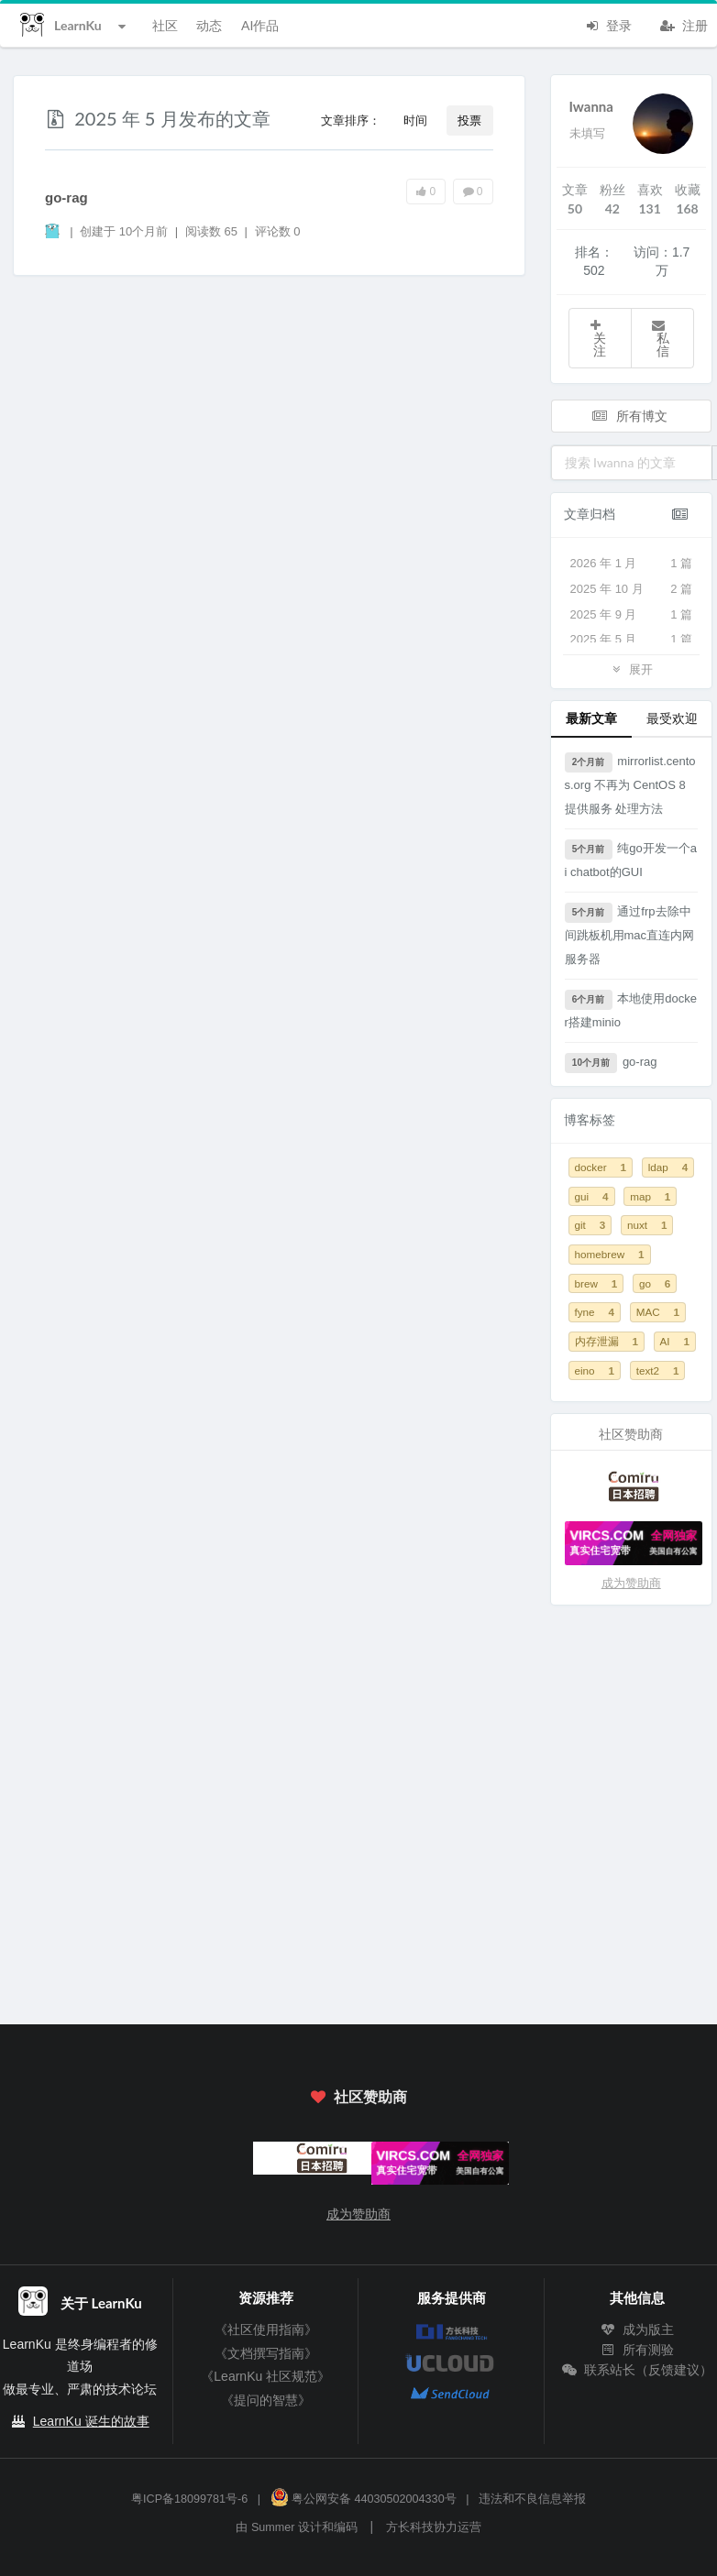  Describe the element at coordinates (433, 2527) in the screenshot. I see `方长科技协力运营` at that location.